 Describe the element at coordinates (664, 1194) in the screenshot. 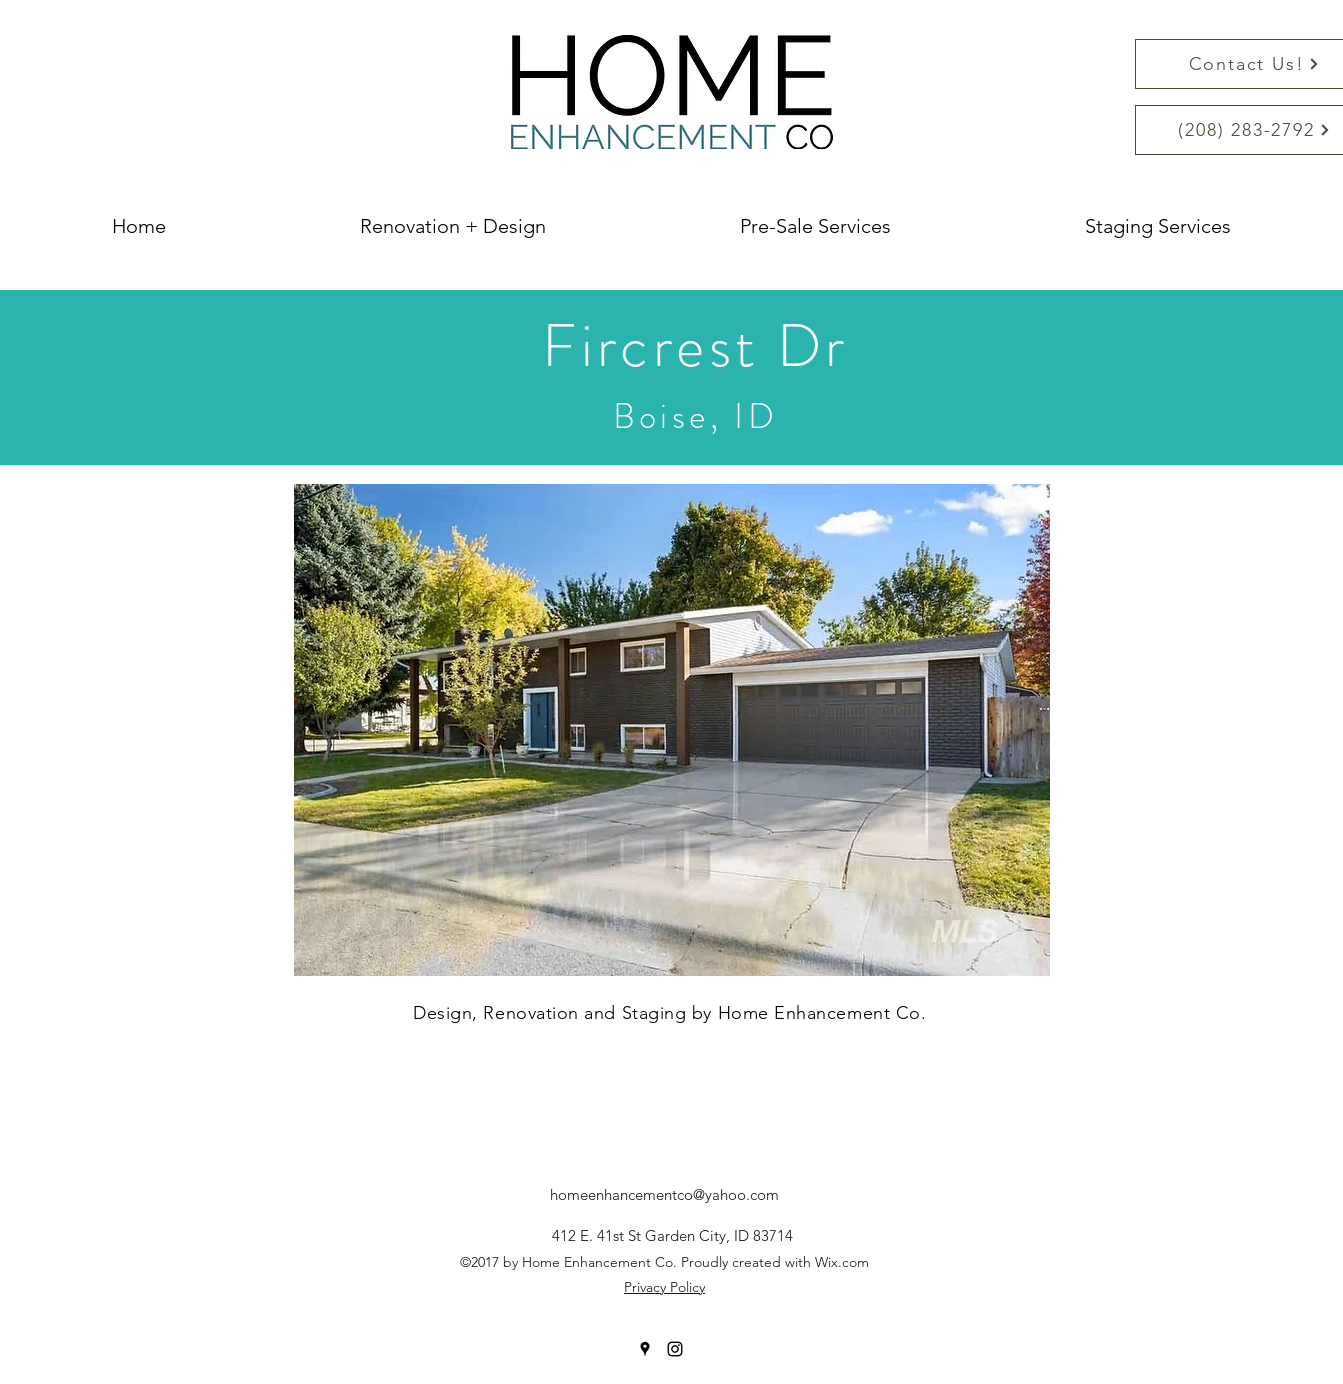

I see `homeenhancementco@yahoo.com` at that location.